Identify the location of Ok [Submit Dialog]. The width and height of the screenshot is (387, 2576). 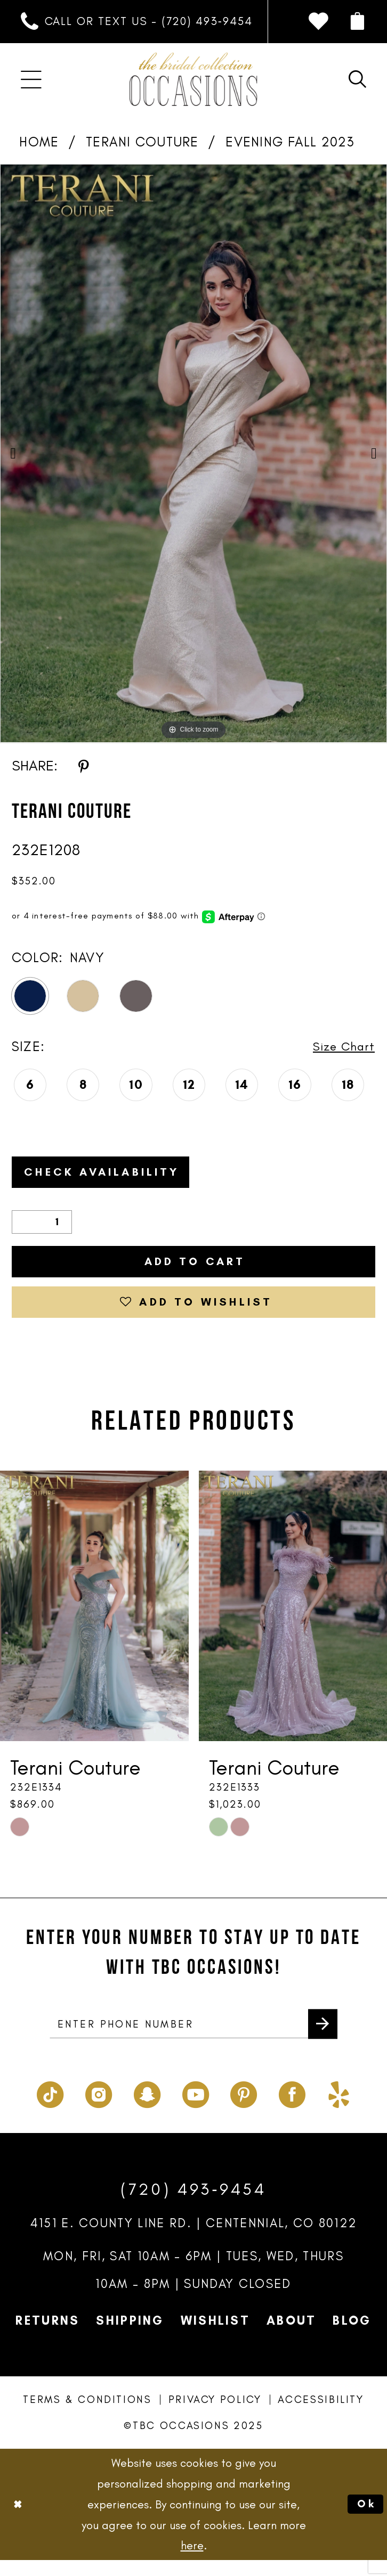
(364, 2520).